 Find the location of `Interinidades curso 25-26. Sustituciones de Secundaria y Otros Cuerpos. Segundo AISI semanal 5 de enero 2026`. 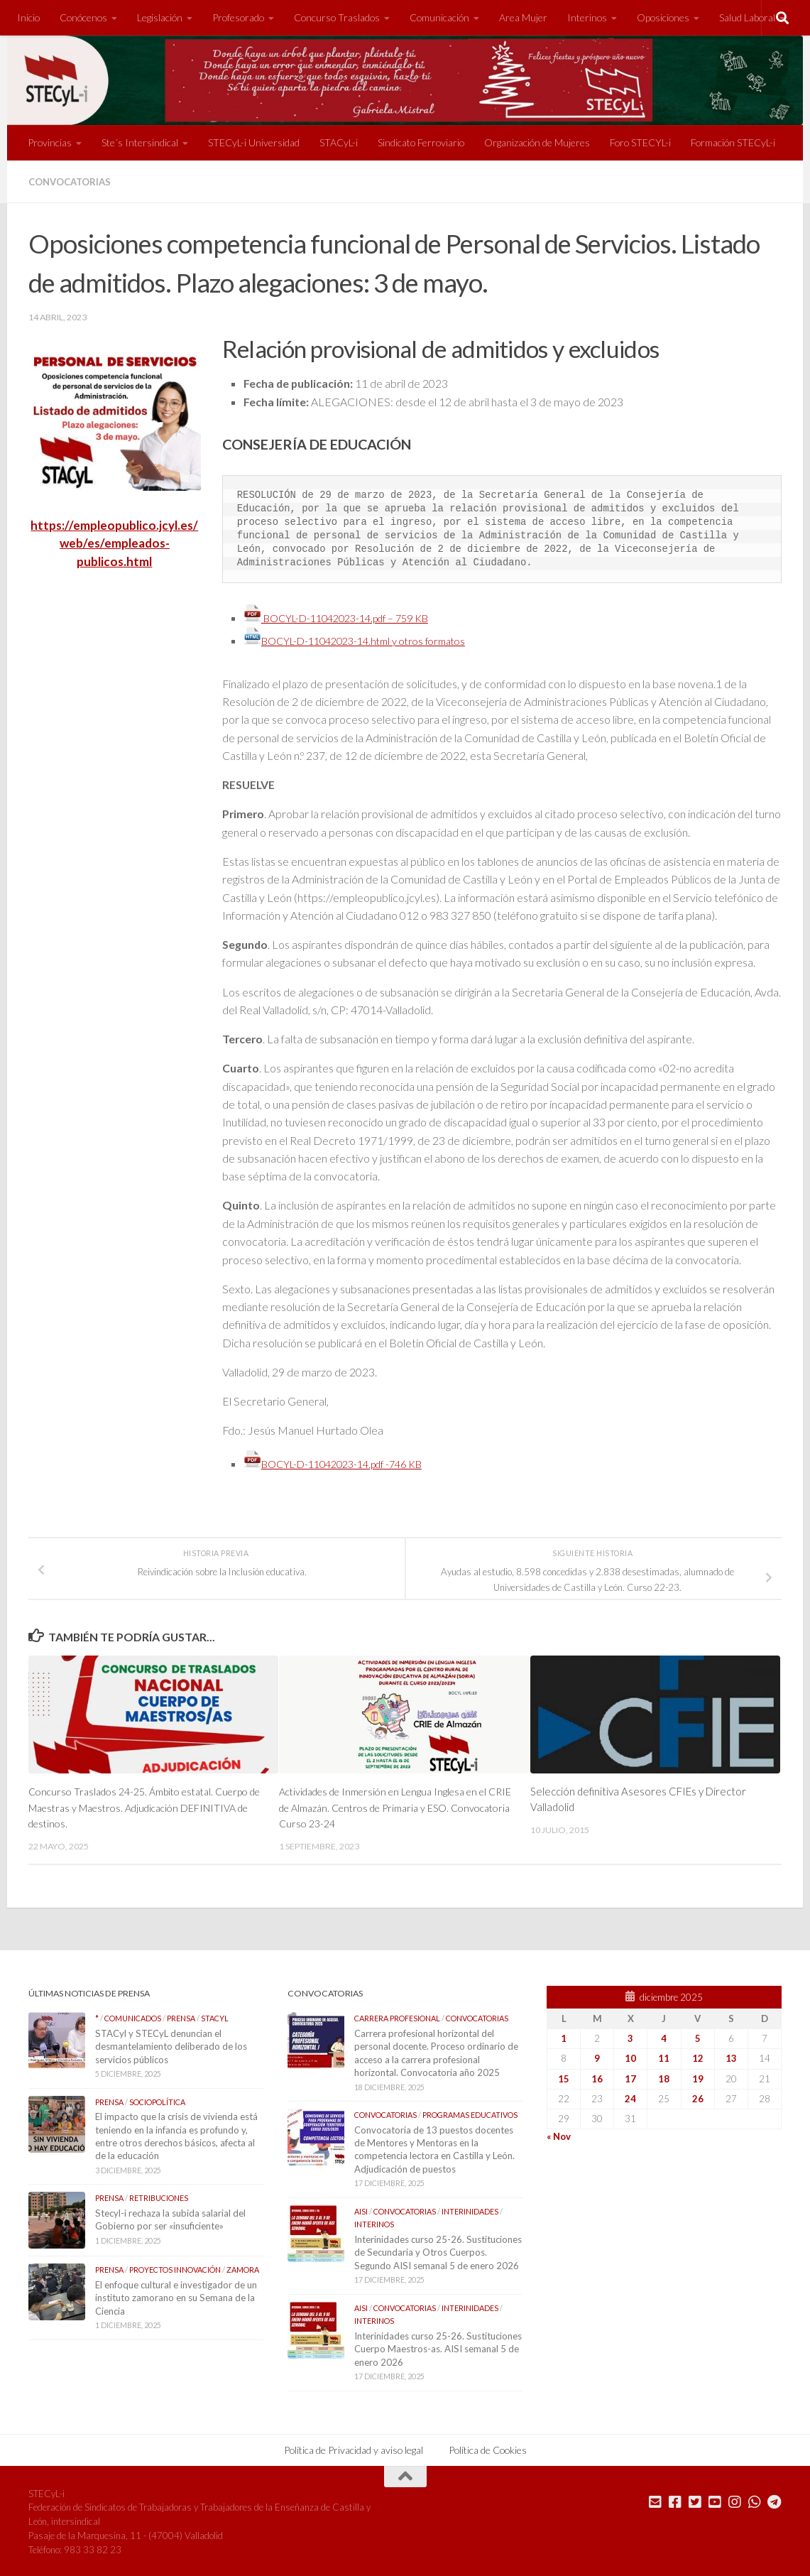

Interinidades curso 25-26. Sustituciones de Secundaria y Otros Cuerpos. Segundo AISI semanal 5 de enero 2026 is located at coordinates (438, 2250).